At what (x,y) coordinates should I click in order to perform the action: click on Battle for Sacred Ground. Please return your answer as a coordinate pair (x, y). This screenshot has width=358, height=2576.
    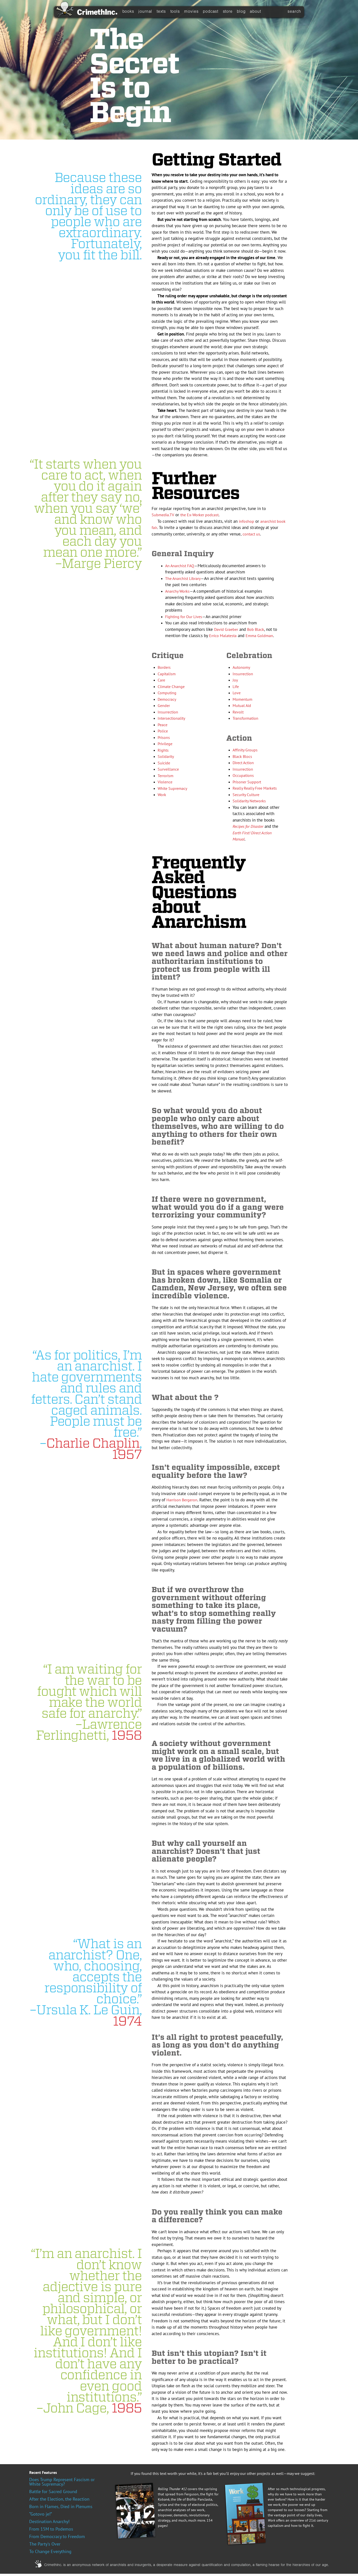
    Looking at the image, I should click on (50, 2498).